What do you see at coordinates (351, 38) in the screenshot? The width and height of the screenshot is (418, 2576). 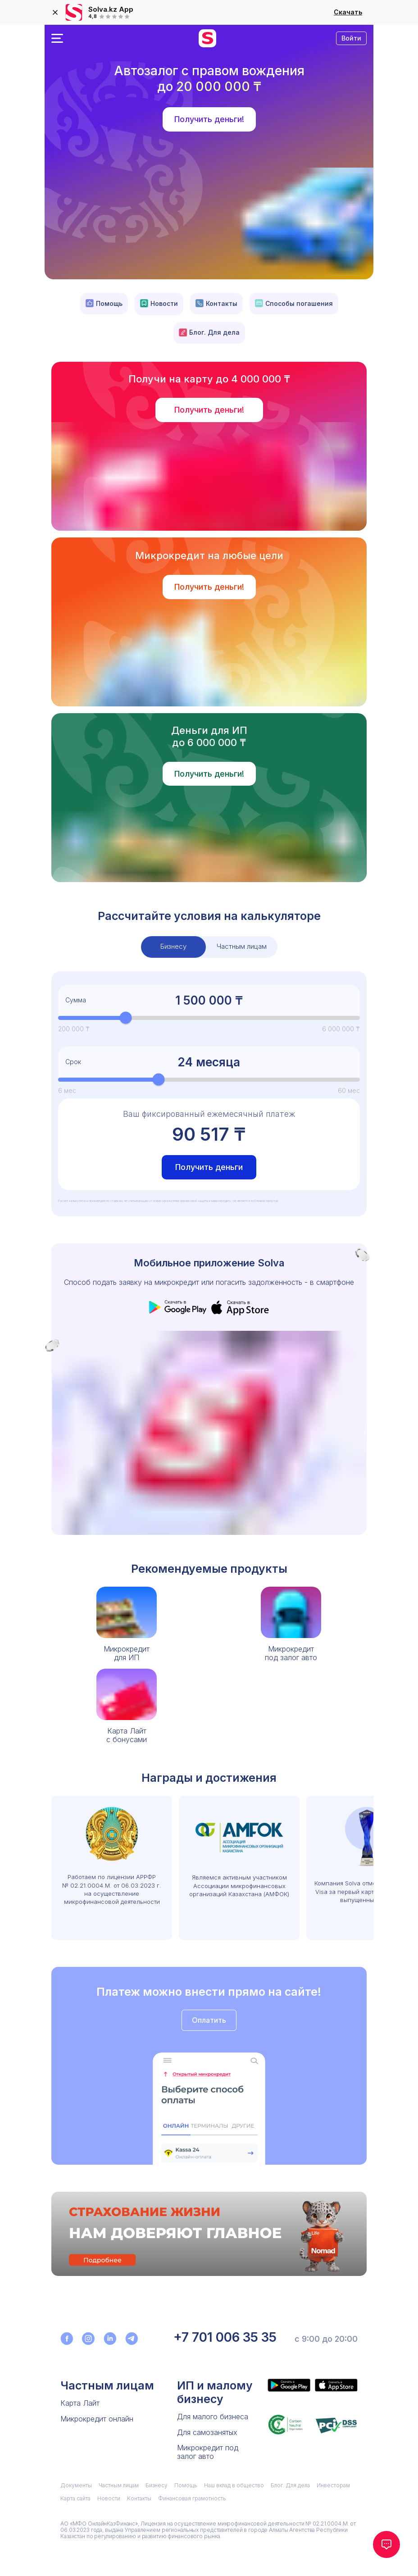 I see `Войти` at bounding box center [351, 38].